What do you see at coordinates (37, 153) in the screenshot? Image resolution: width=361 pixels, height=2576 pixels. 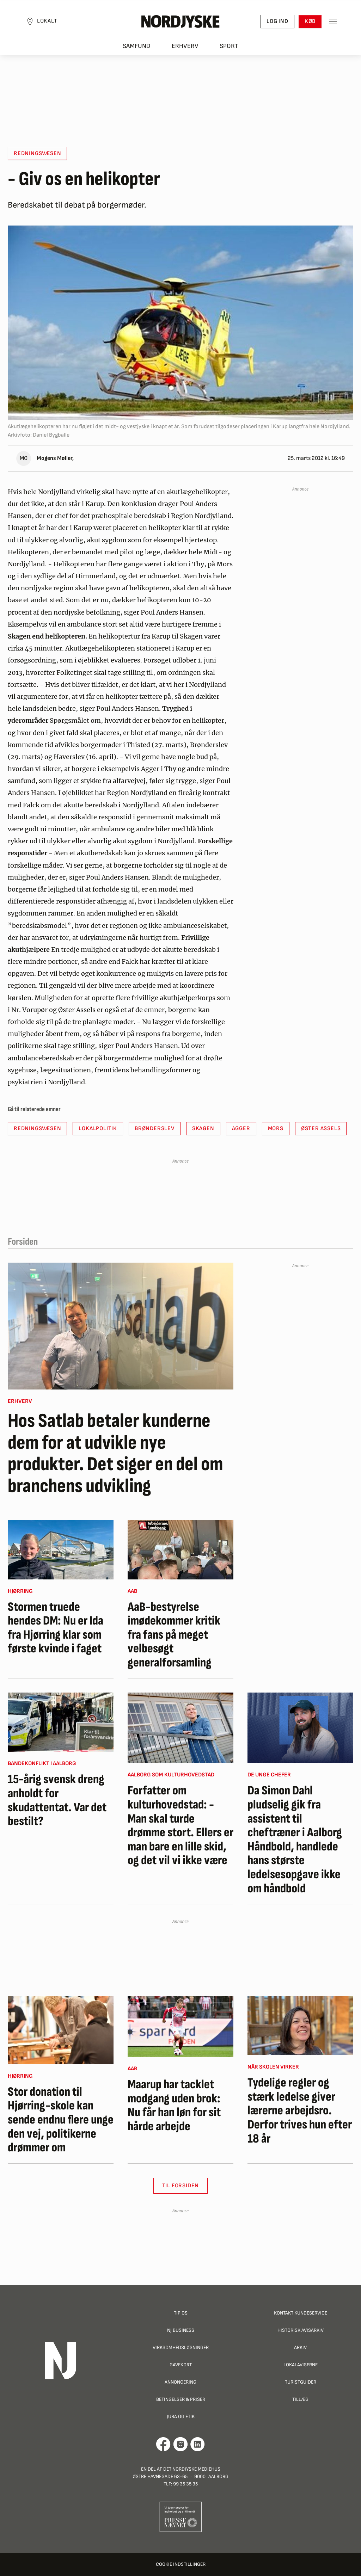 I see `Redningsvæsen [button]` at bounding box center [37, 153].